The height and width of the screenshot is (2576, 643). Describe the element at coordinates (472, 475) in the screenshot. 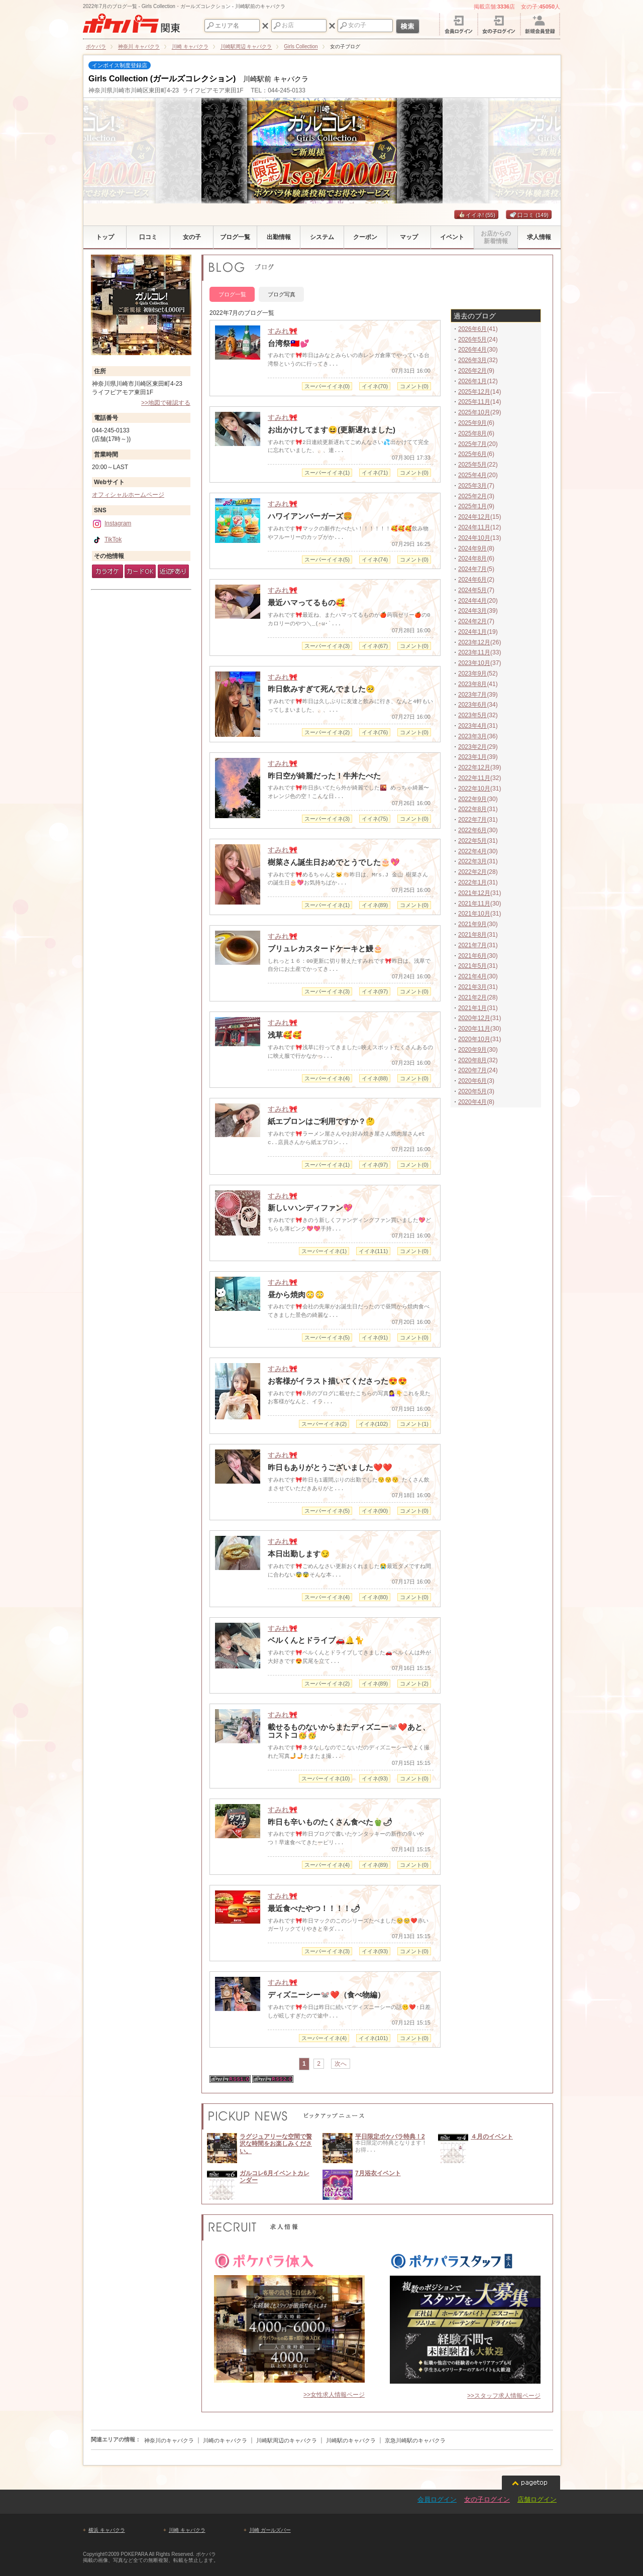

I see `2025年4月` at that location.